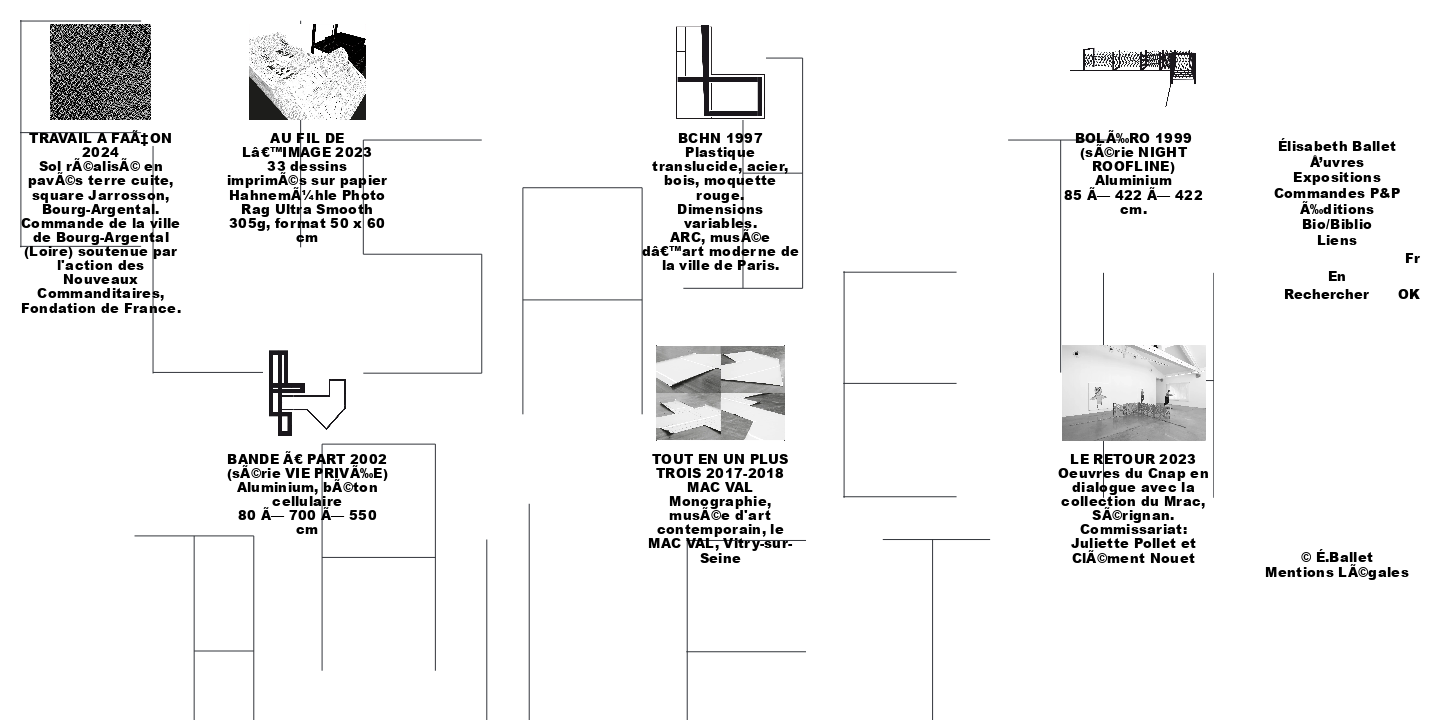 The height and width of the screenshot is (720, 1440). What do you see at coordinates (1337, 162) in the screenshot?
I see `Å’uvres` at bounding box center [1337, 162].